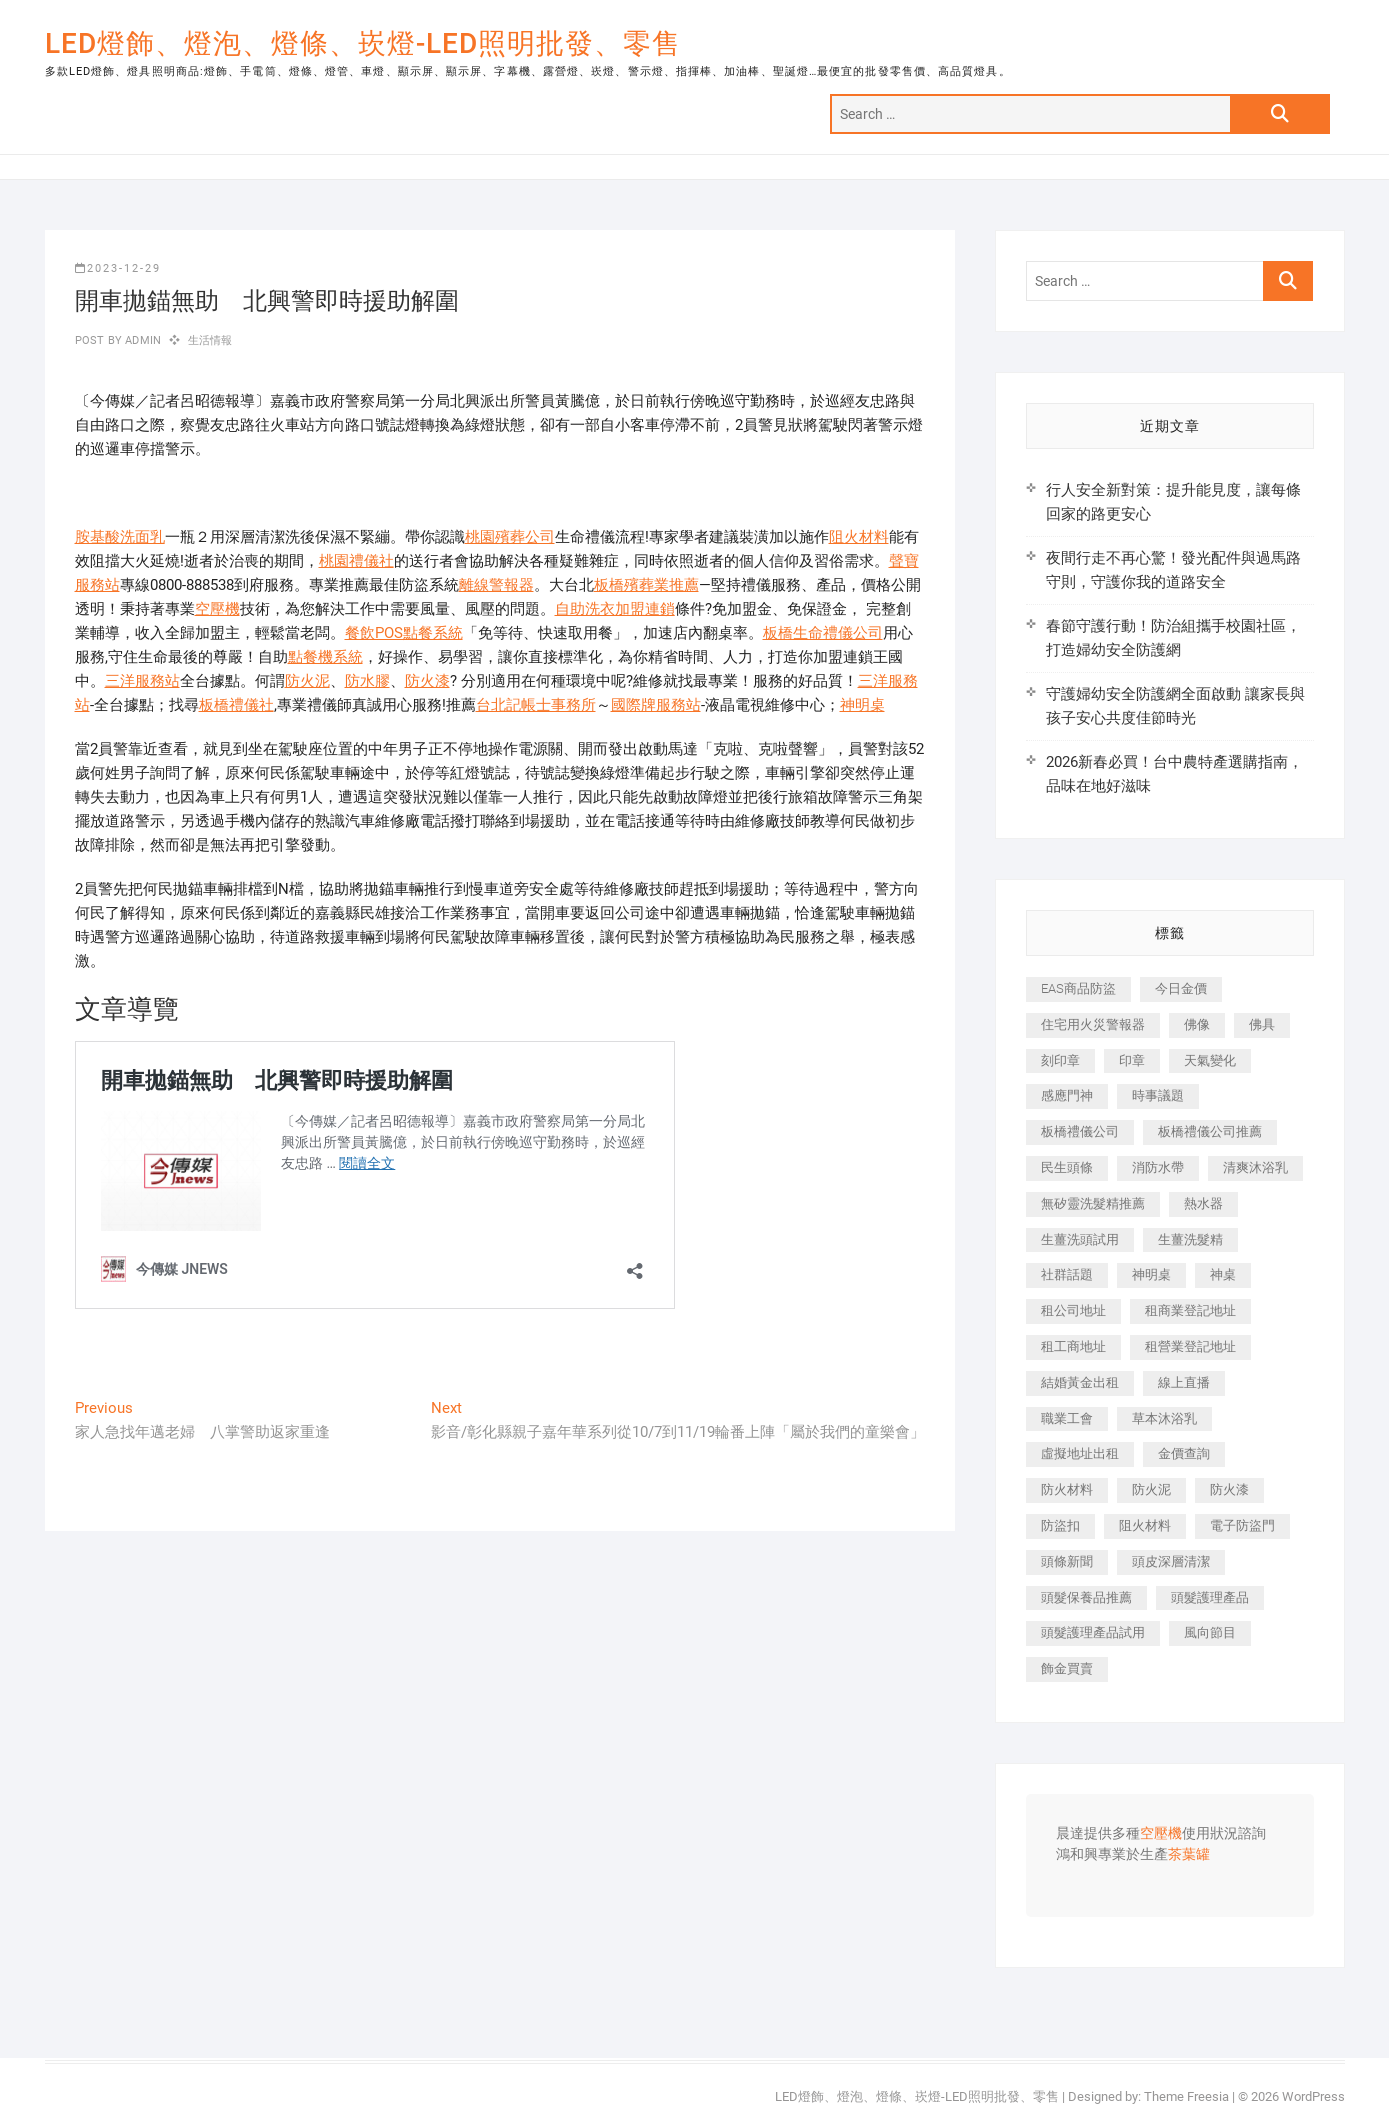 The width and height of the screenshot is (1389, 2125). I want to click on 刻印章 [刻印章 (410 個項目)], so click(1060, 1060).